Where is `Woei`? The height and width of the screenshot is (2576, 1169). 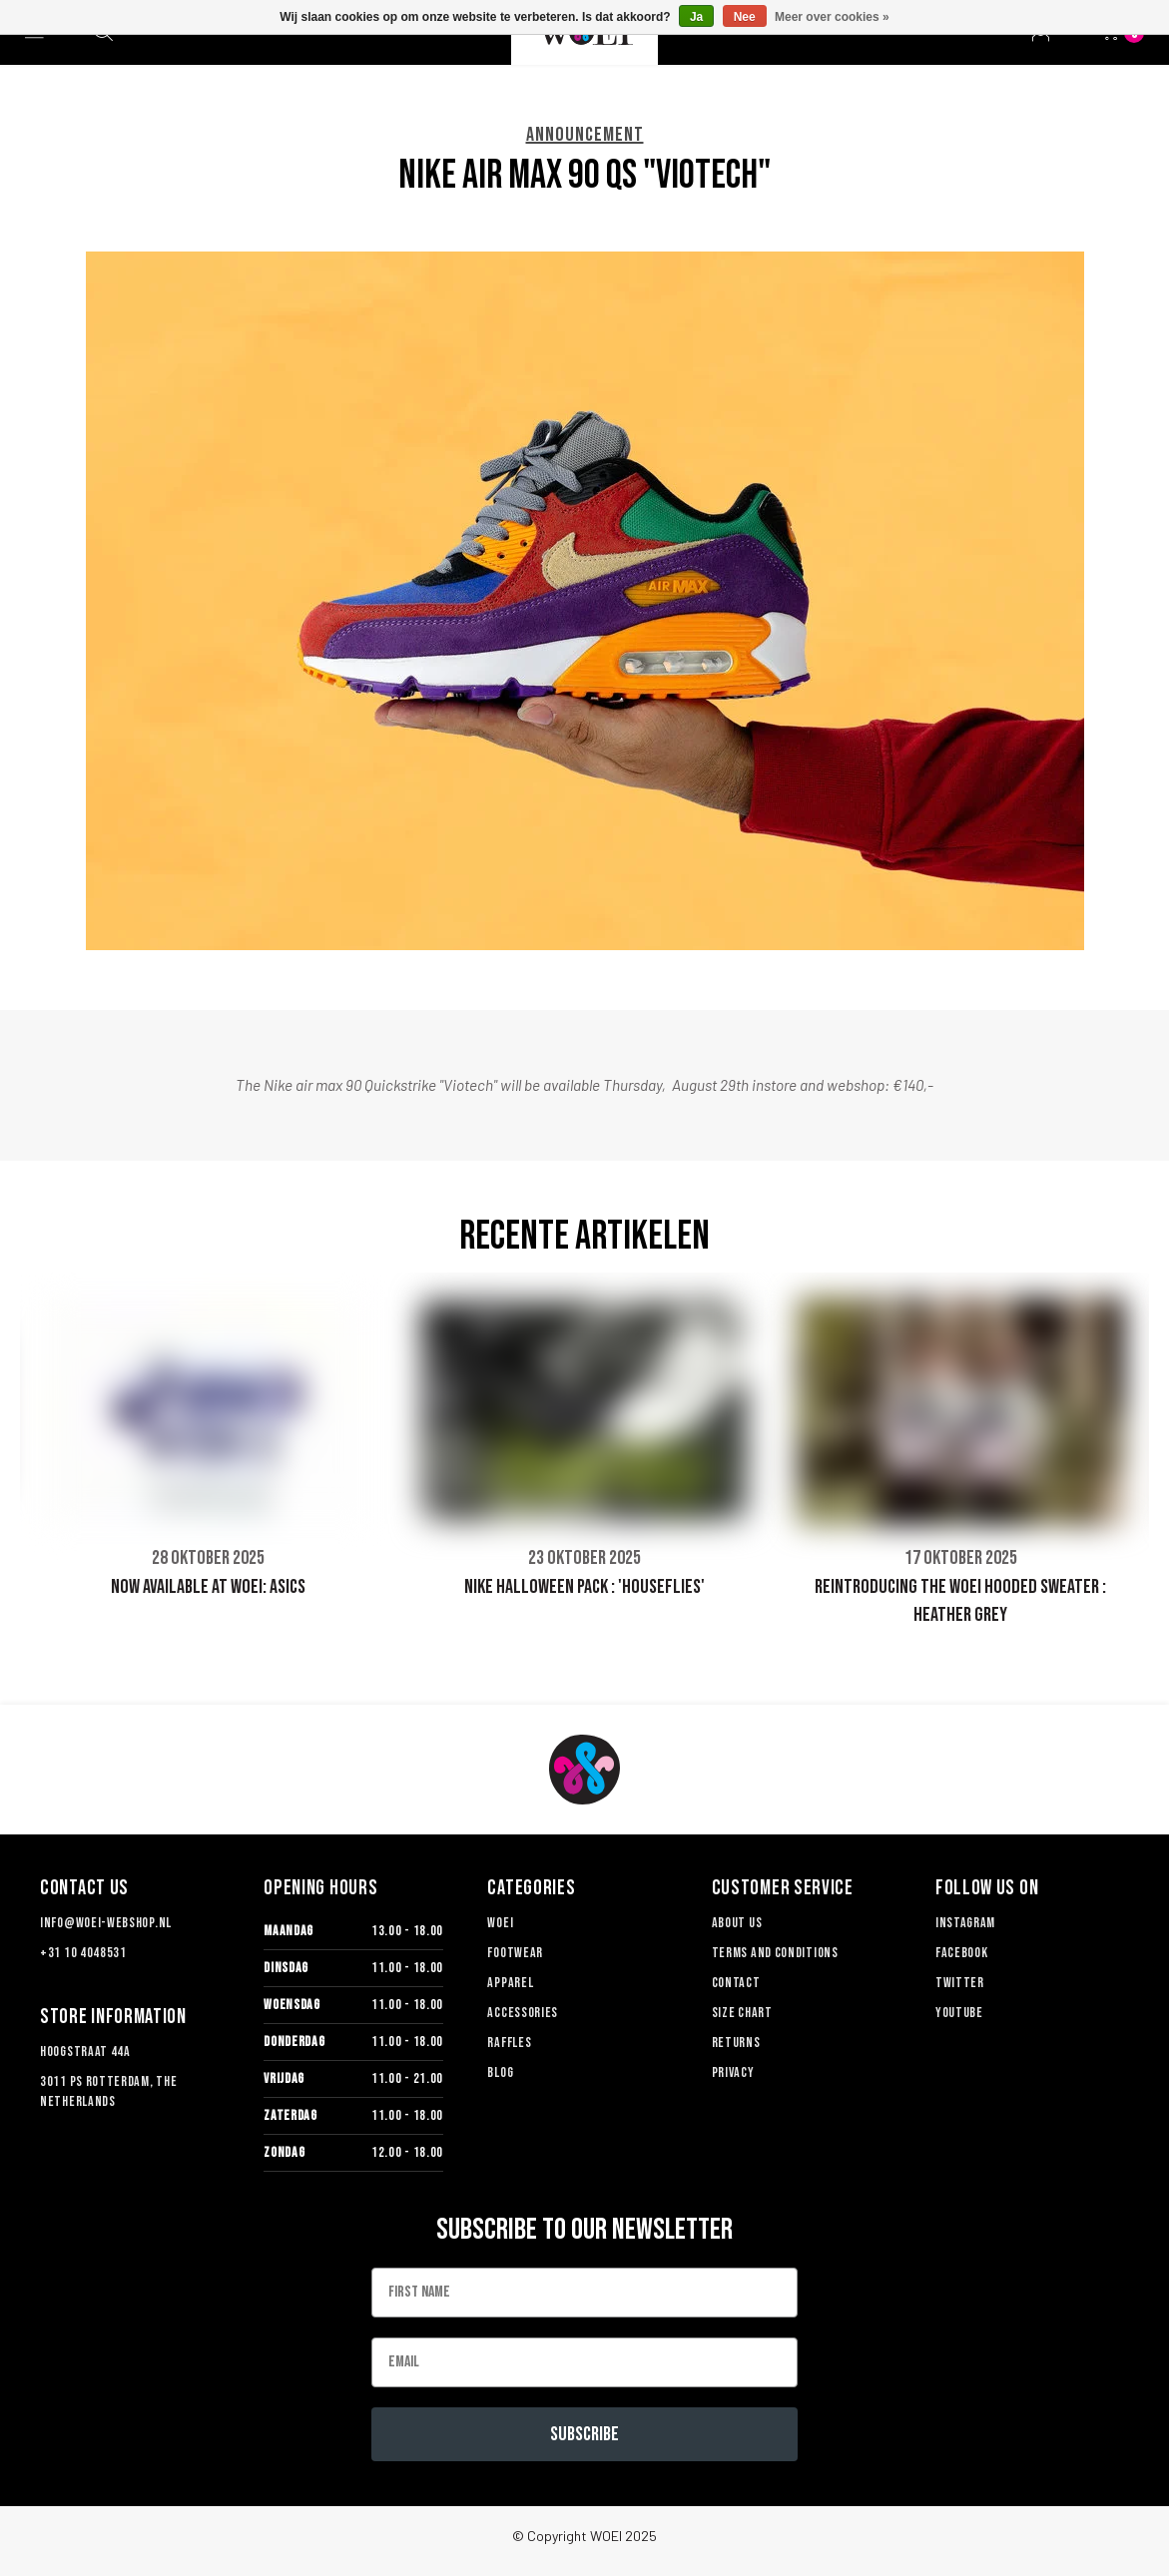
Woei is located at coordinates (500, 1922).